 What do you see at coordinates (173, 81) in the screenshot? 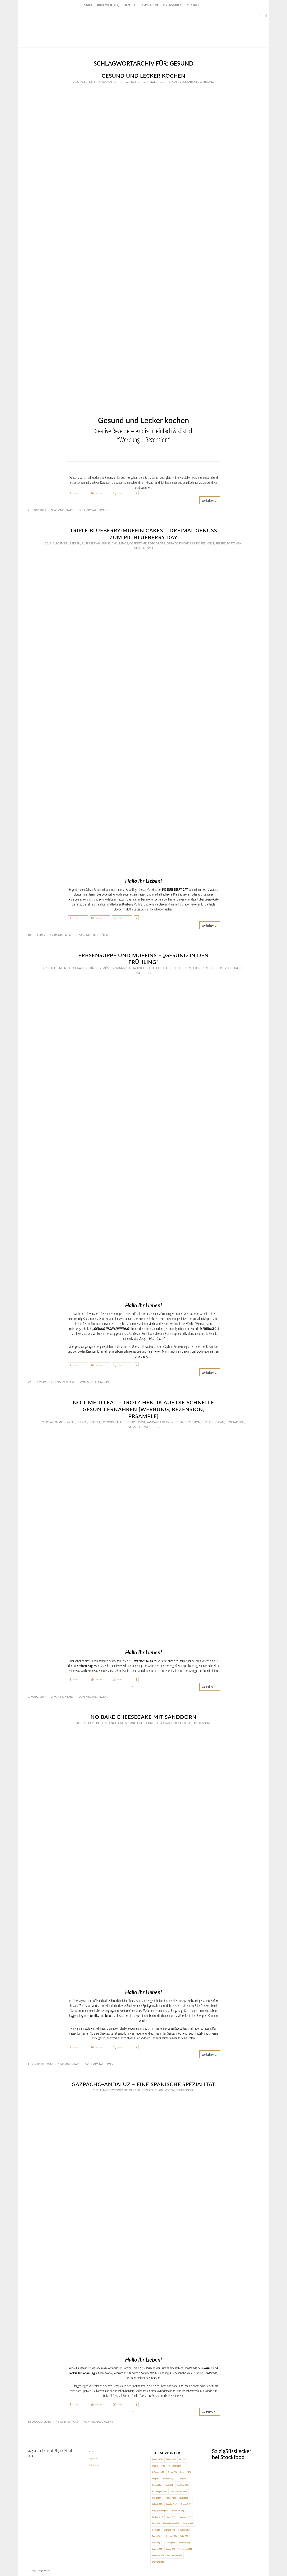
I see `Vegan` at bounding box center [173, 81].